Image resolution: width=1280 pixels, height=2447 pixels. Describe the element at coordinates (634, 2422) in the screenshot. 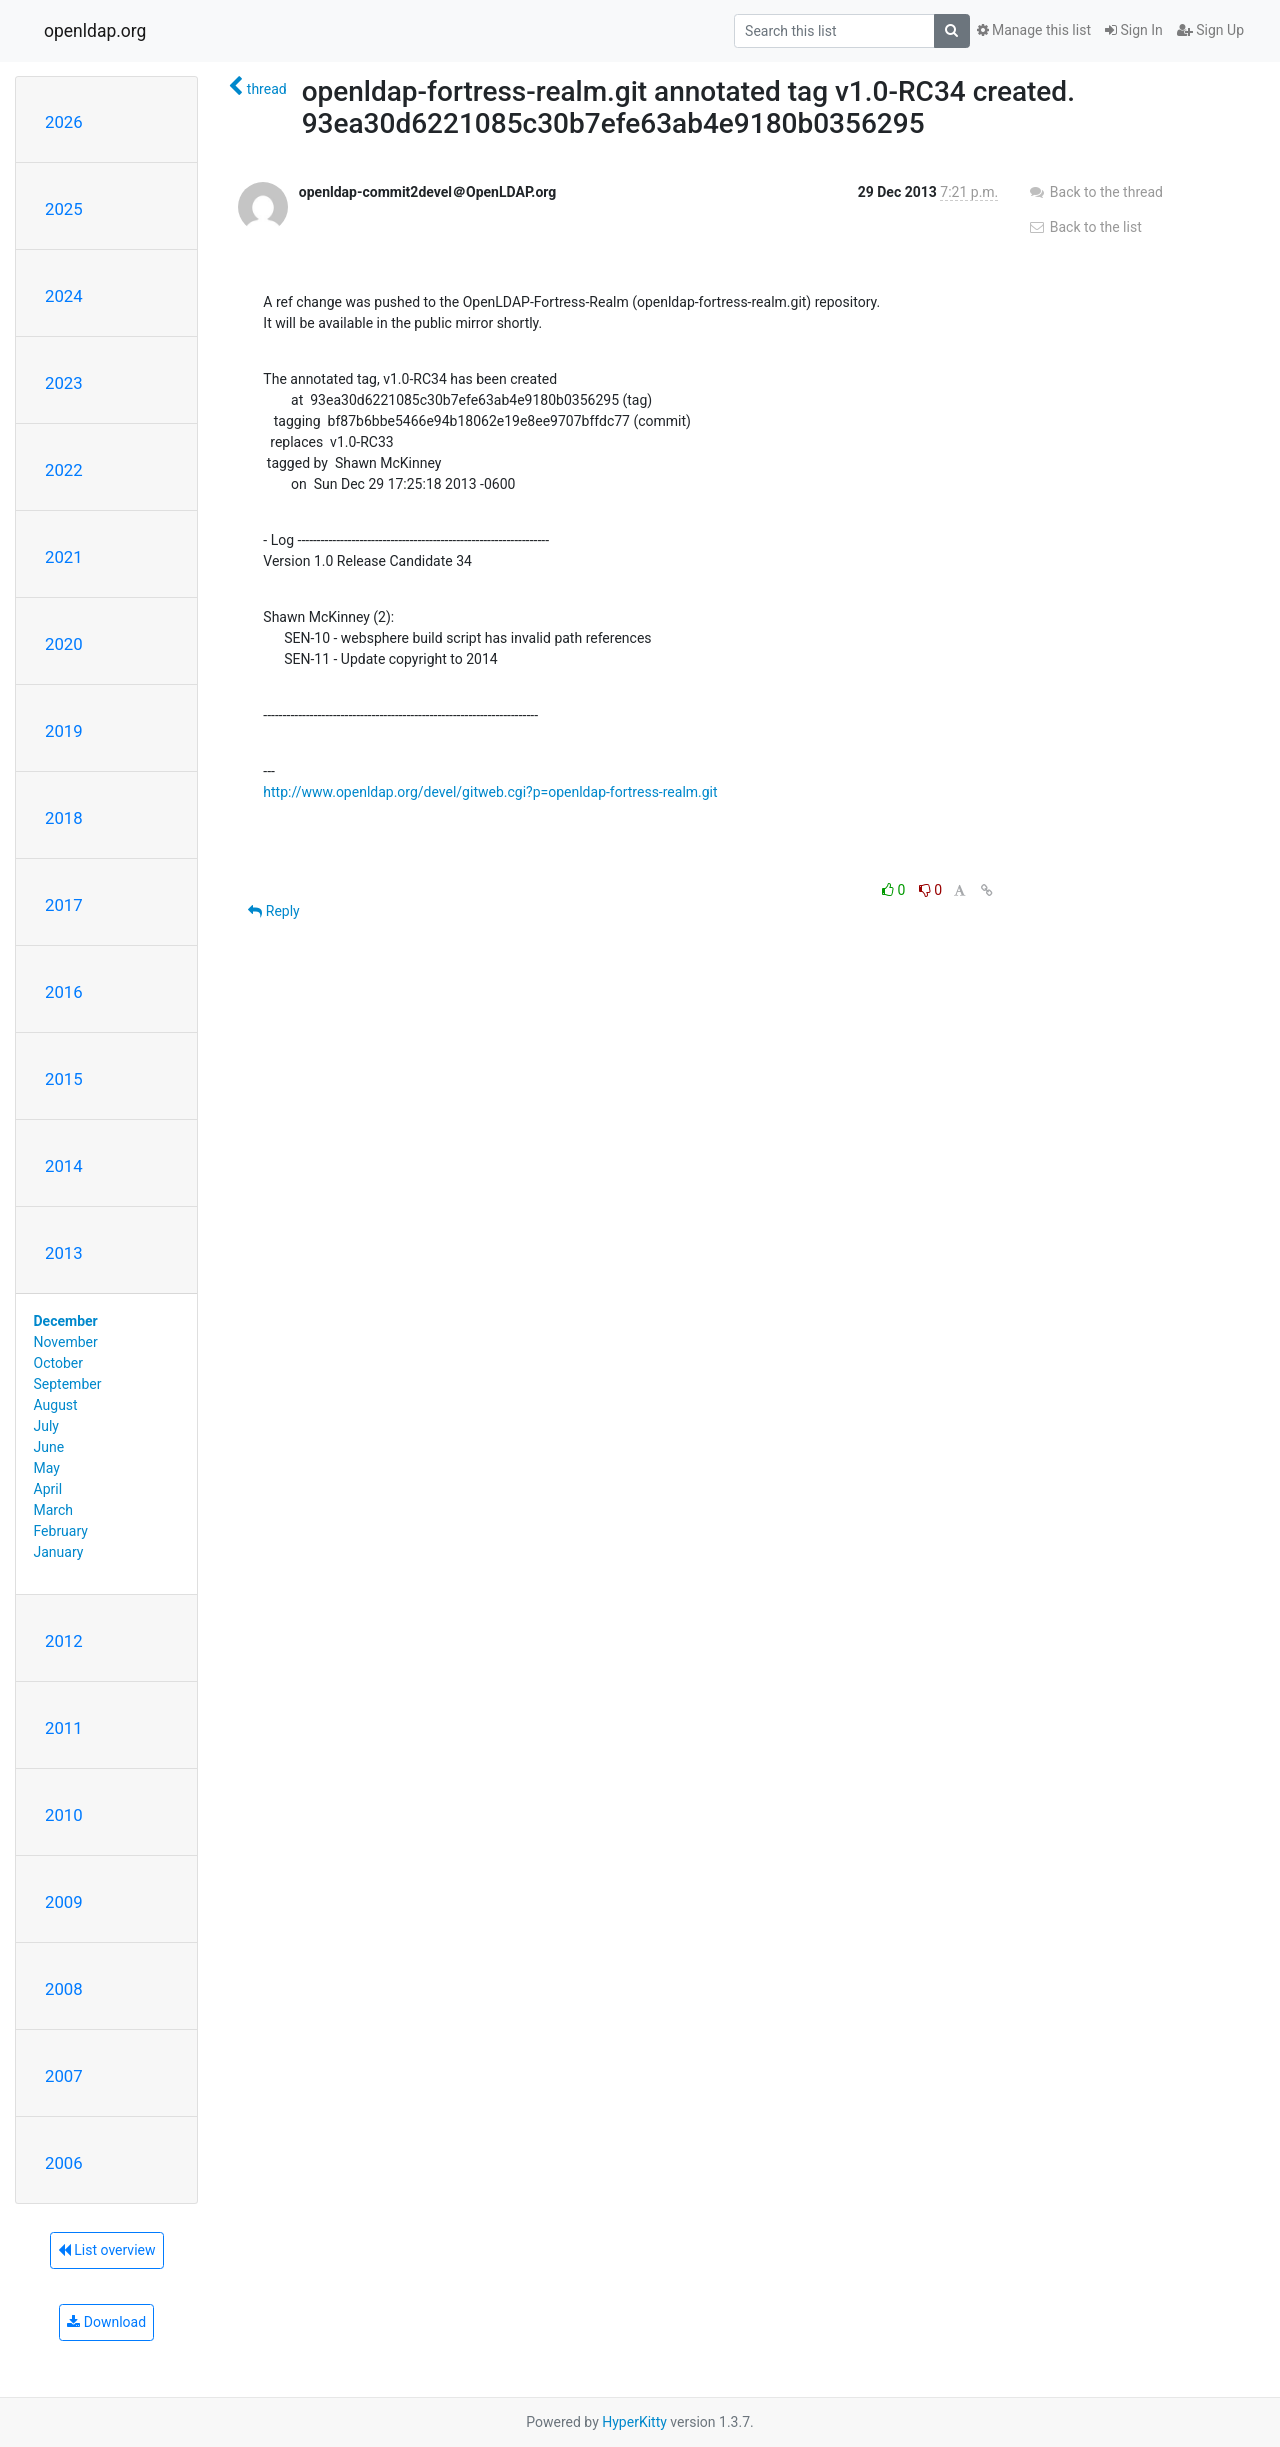

I see `HyperKitty` at that location.